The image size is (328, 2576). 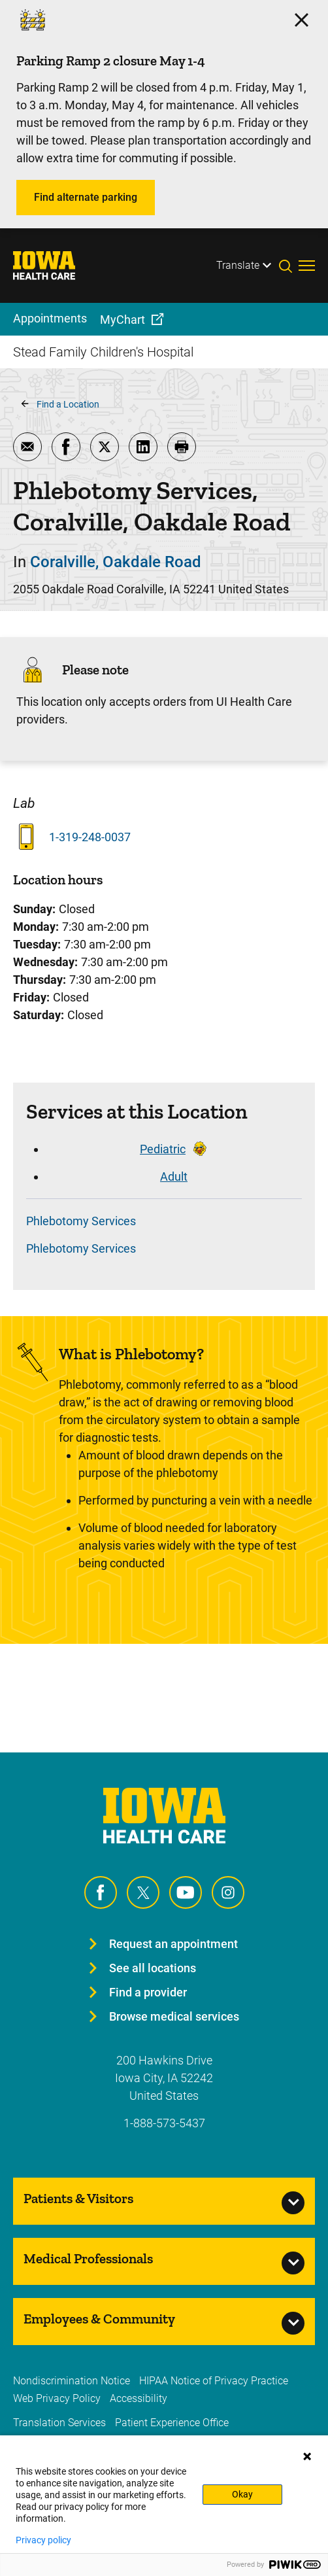 I want to click on Privacy policy, so click(x=43, y=2540).